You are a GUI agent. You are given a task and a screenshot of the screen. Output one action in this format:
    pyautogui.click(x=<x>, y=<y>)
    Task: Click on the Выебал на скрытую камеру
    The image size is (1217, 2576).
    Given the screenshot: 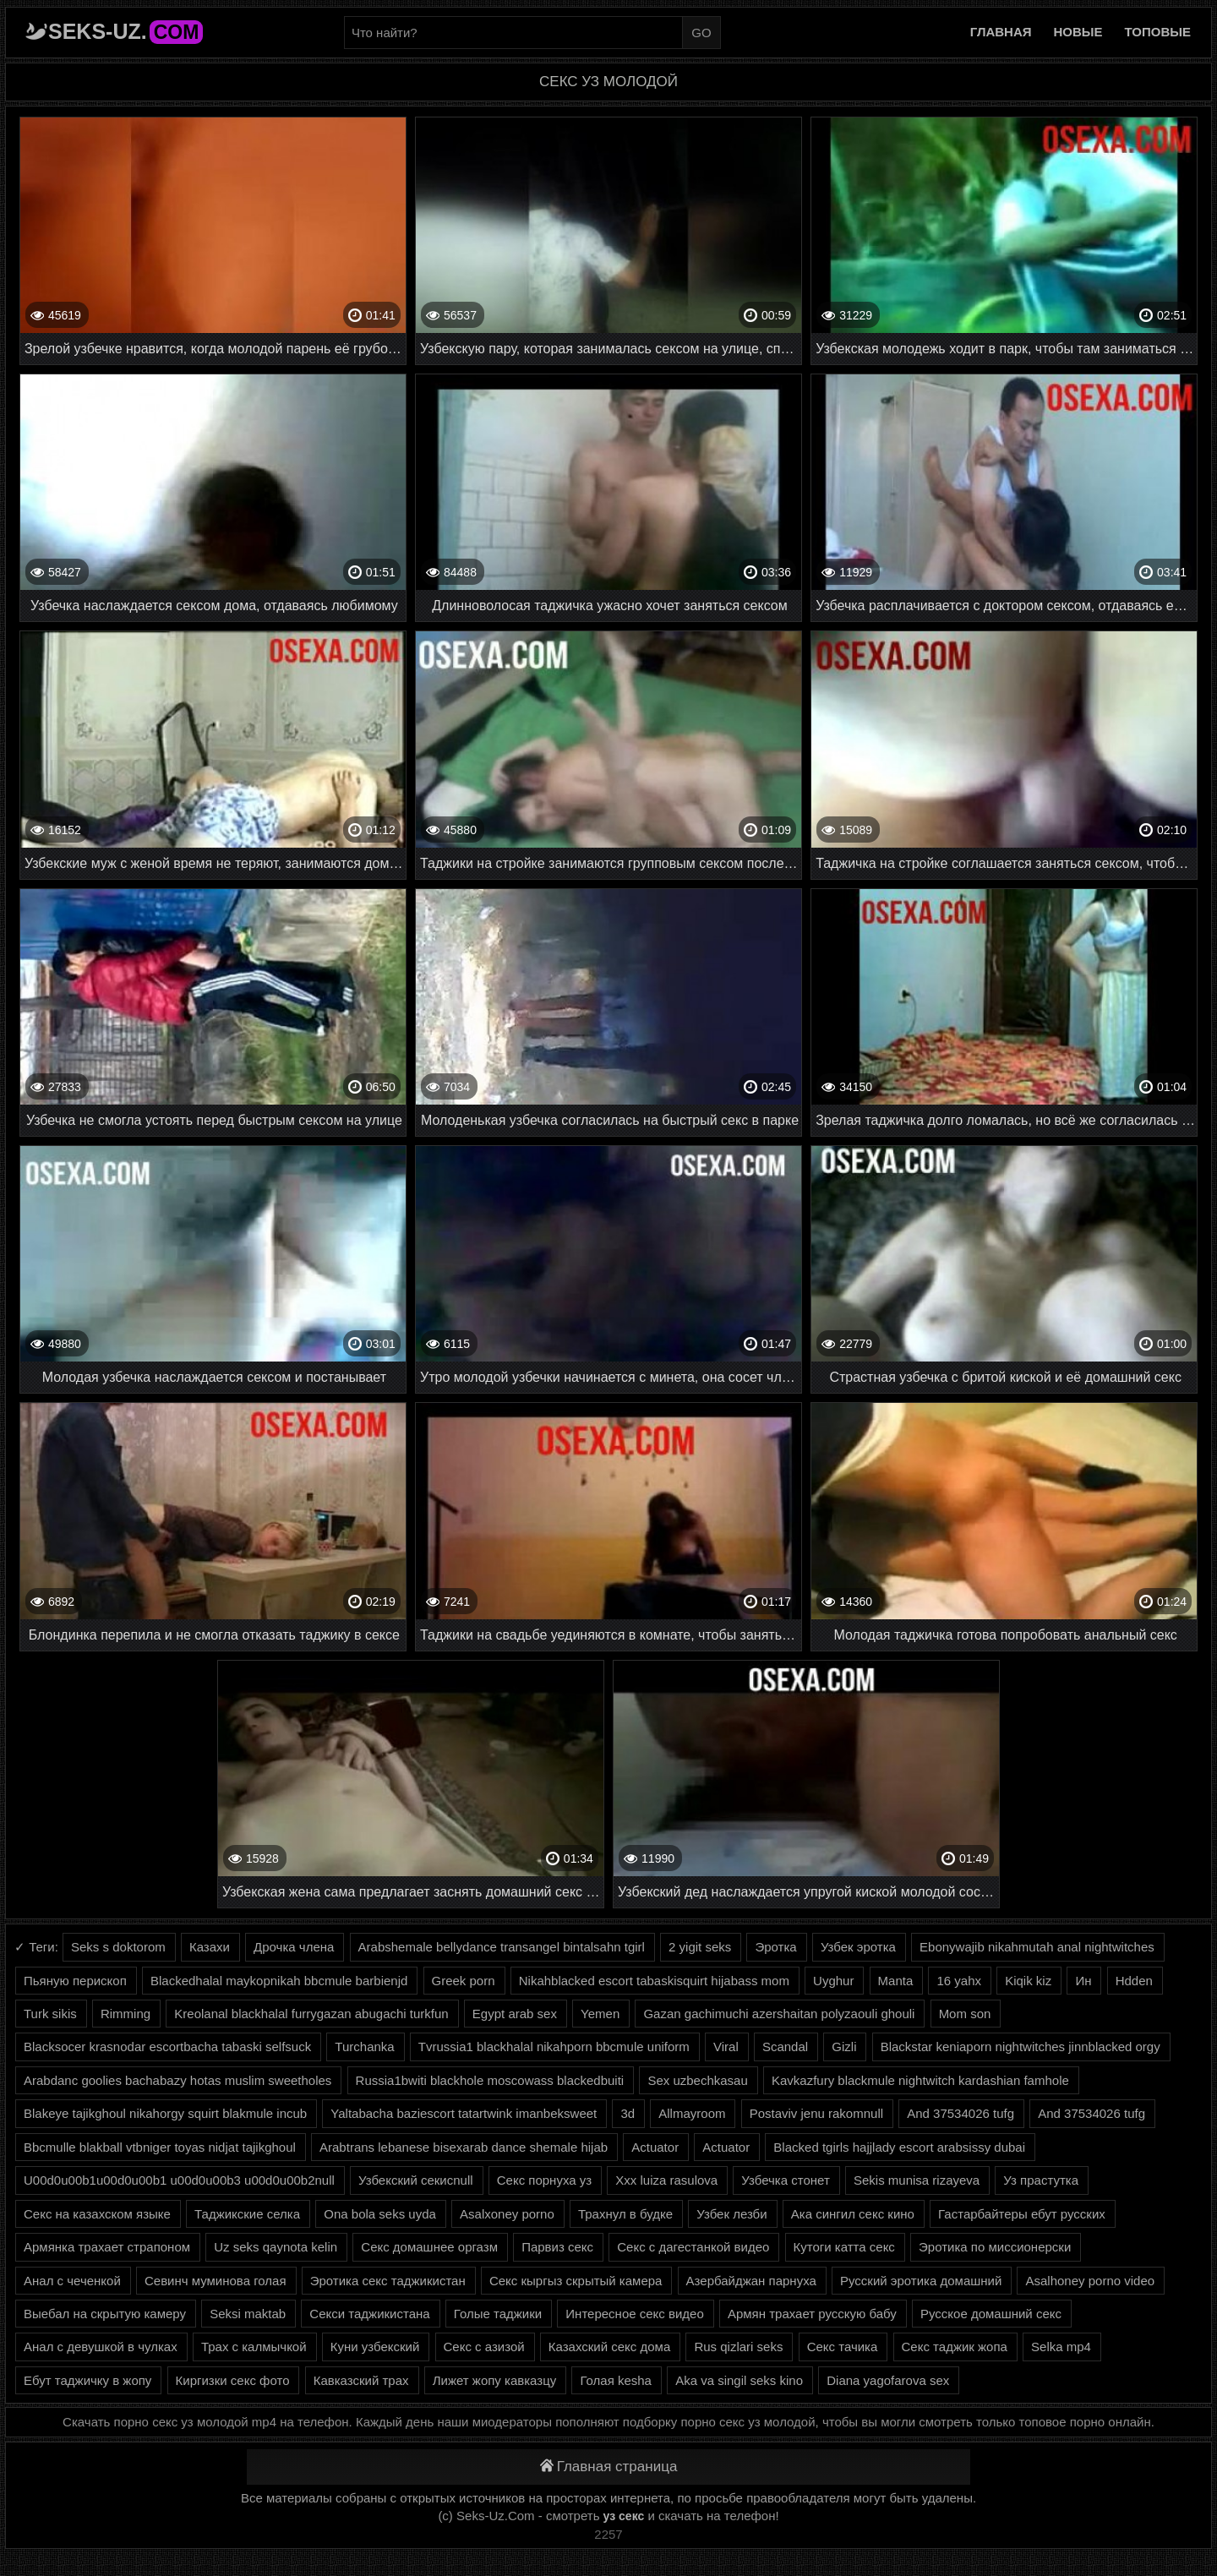 What is the action you would take?
    pyautogui.click(x=105, y=2313)
    